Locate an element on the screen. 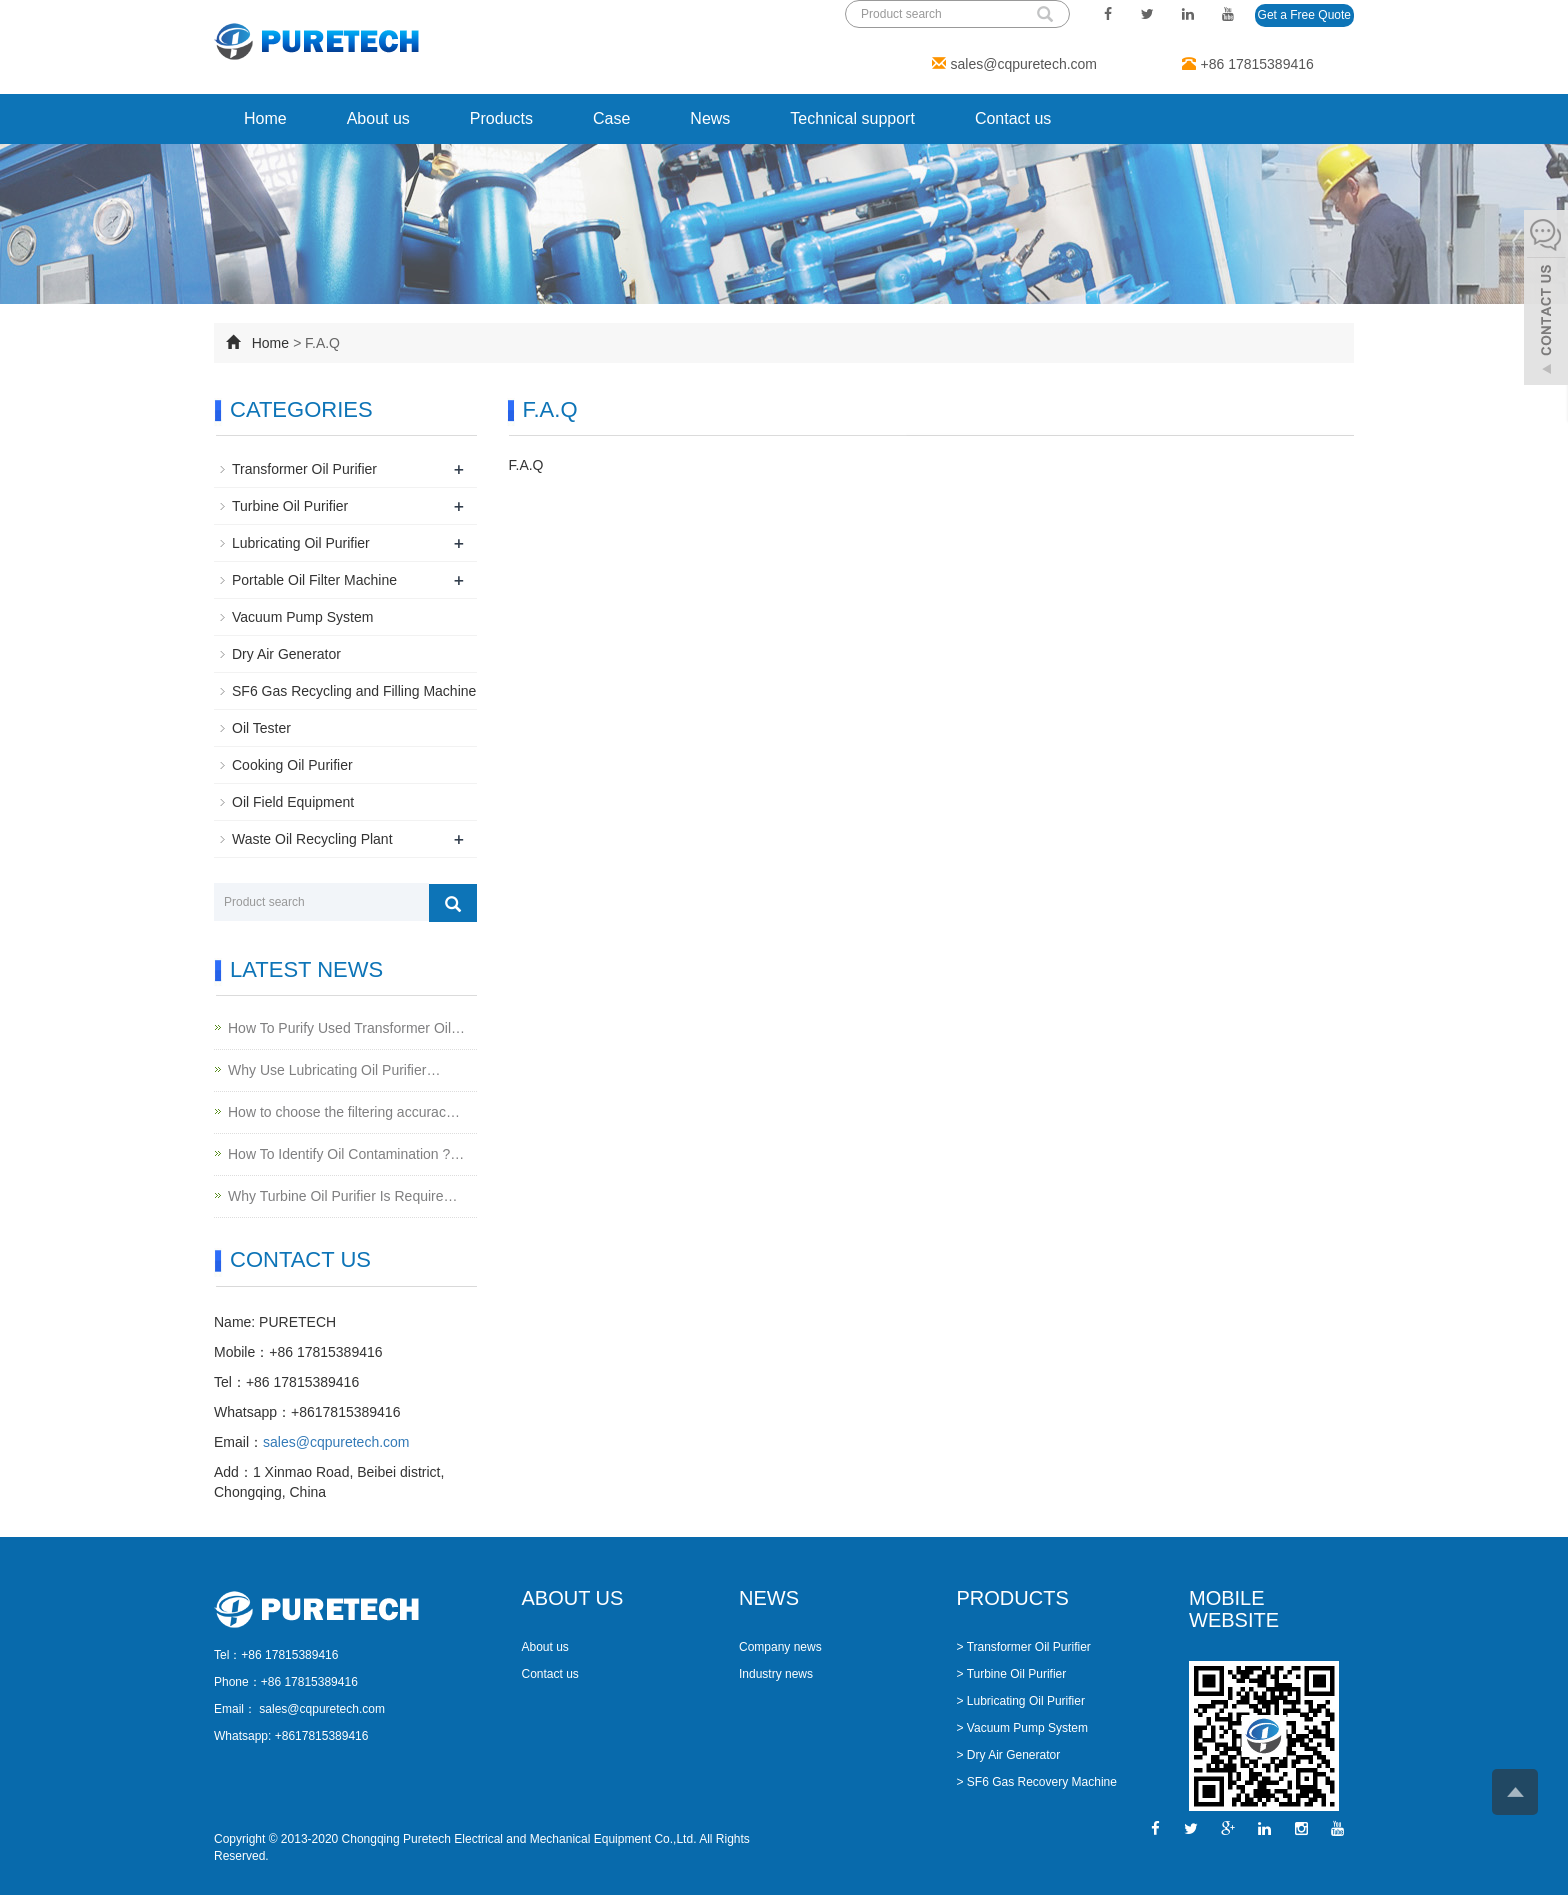  ABOUT US is located at coordinates (573, 1598).